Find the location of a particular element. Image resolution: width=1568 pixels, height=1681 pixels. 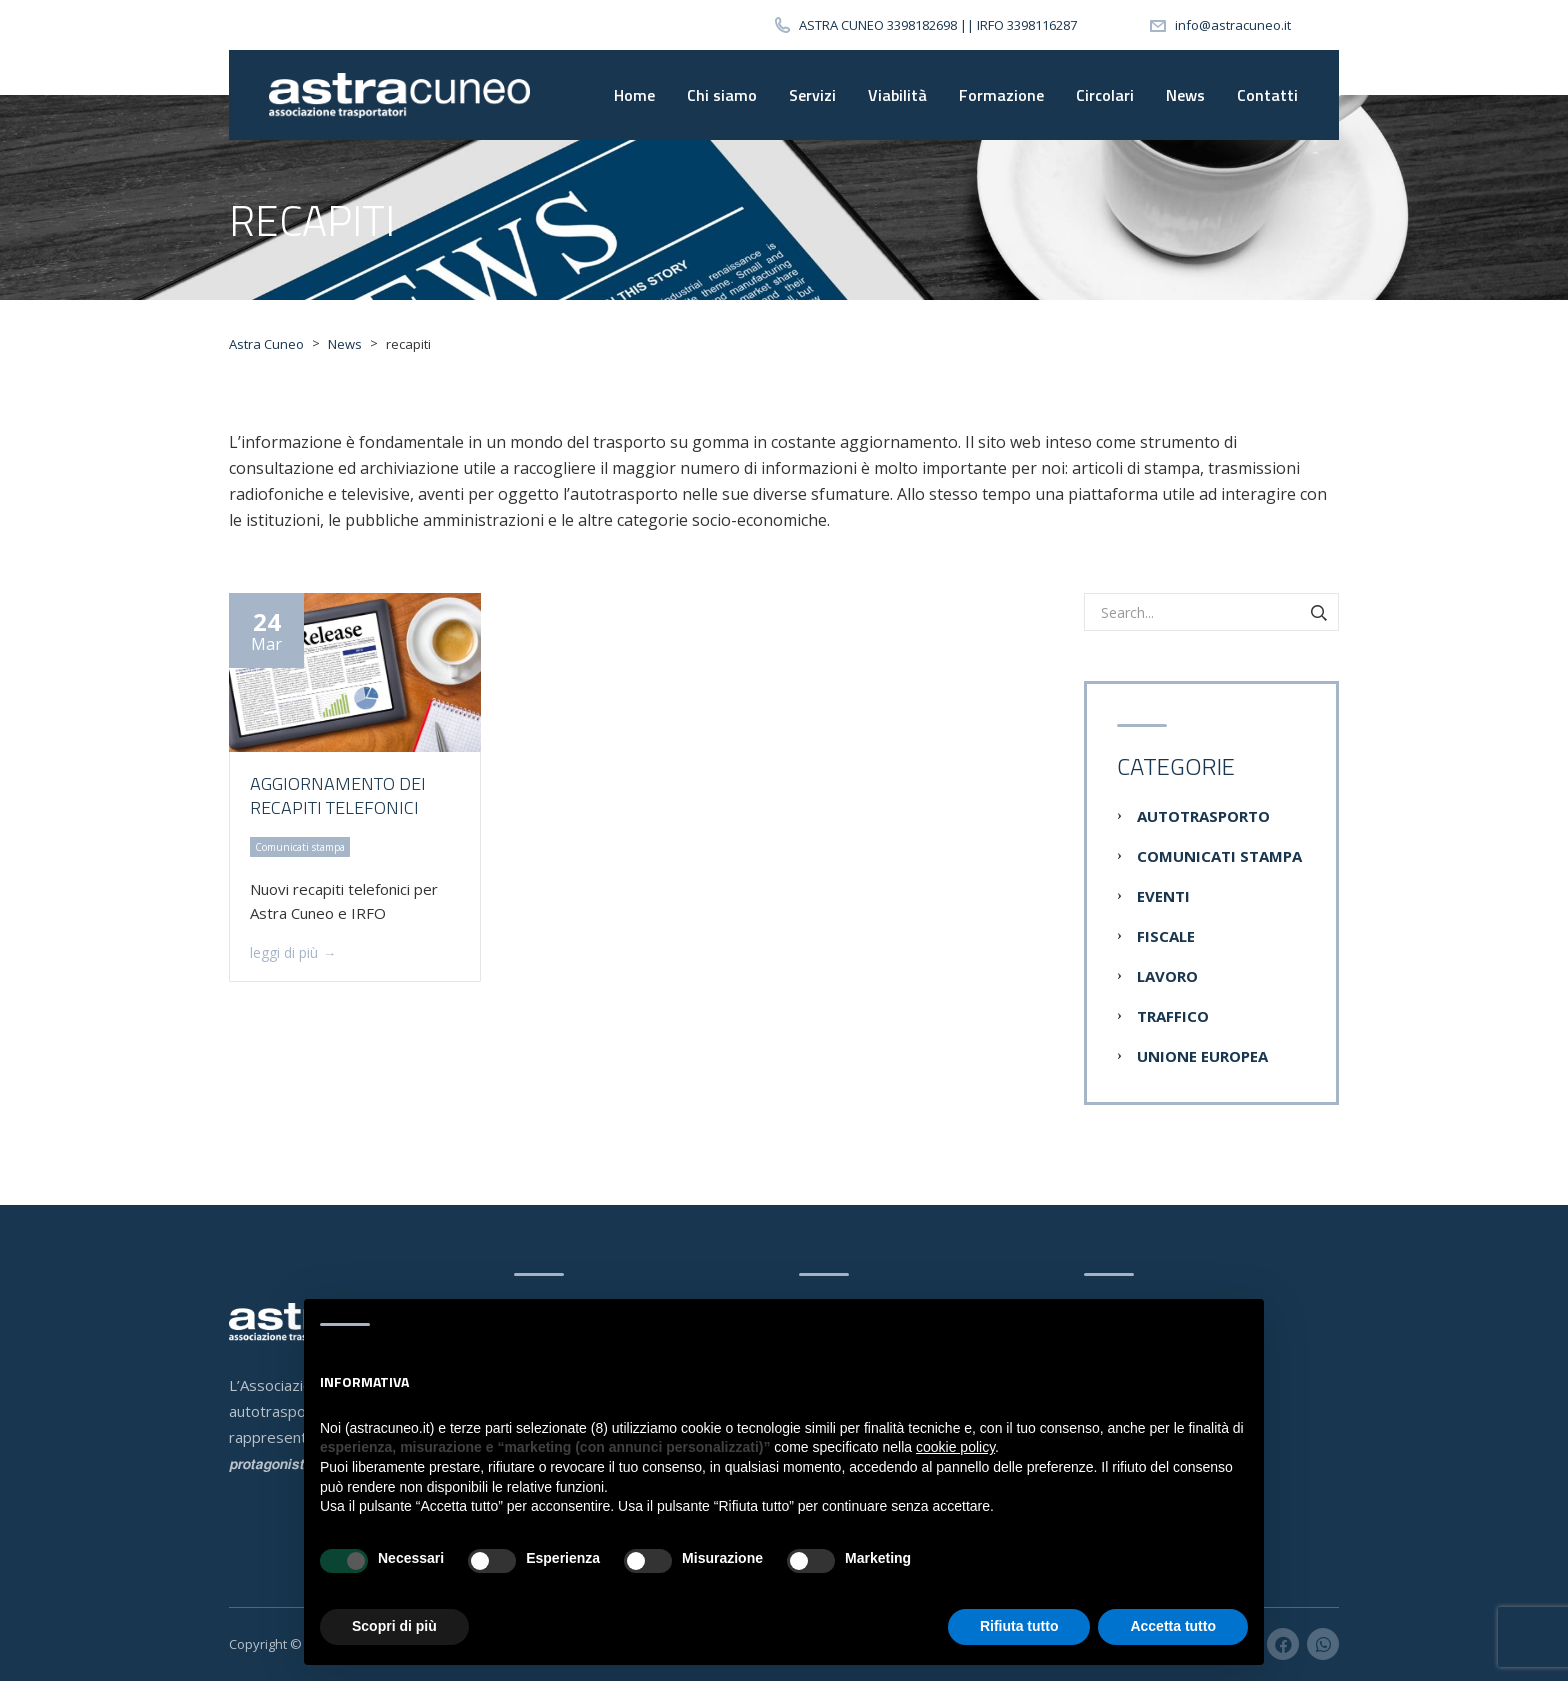

Autotrasporto is located at coordinates (1203, 816).